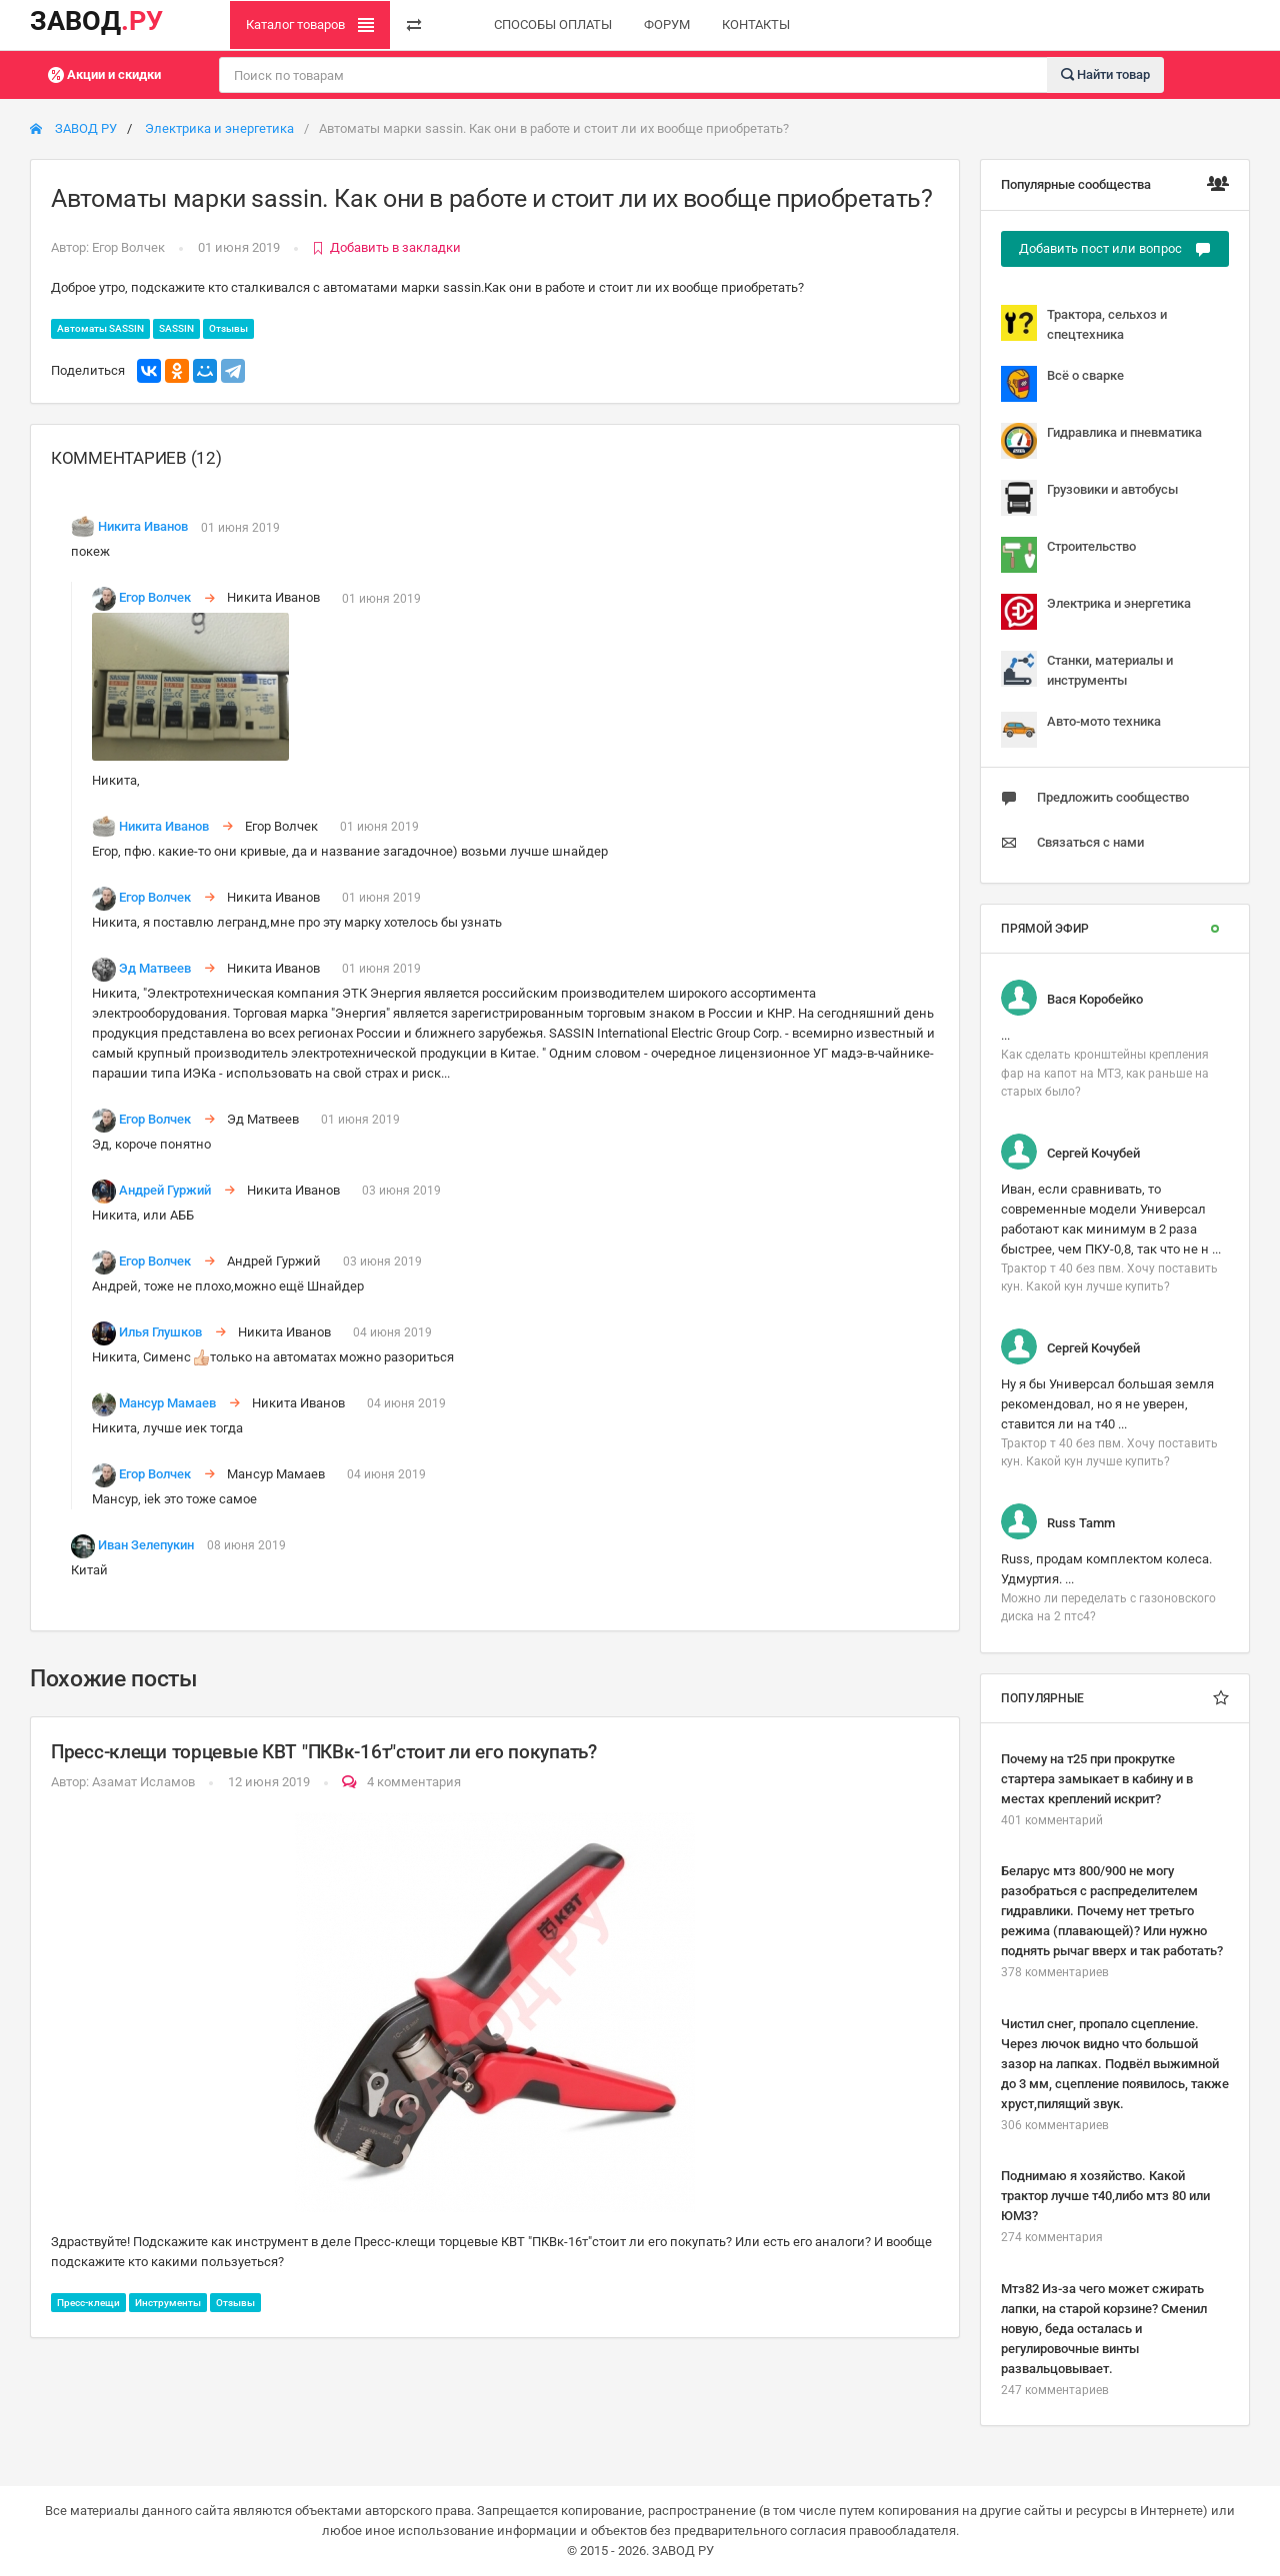 This screenshot has width=1280, height=2576. What do you see at coordinates (1062, 384) in the screenshot?
I see `Всё о сварке` at bounding box center [1062, 384].